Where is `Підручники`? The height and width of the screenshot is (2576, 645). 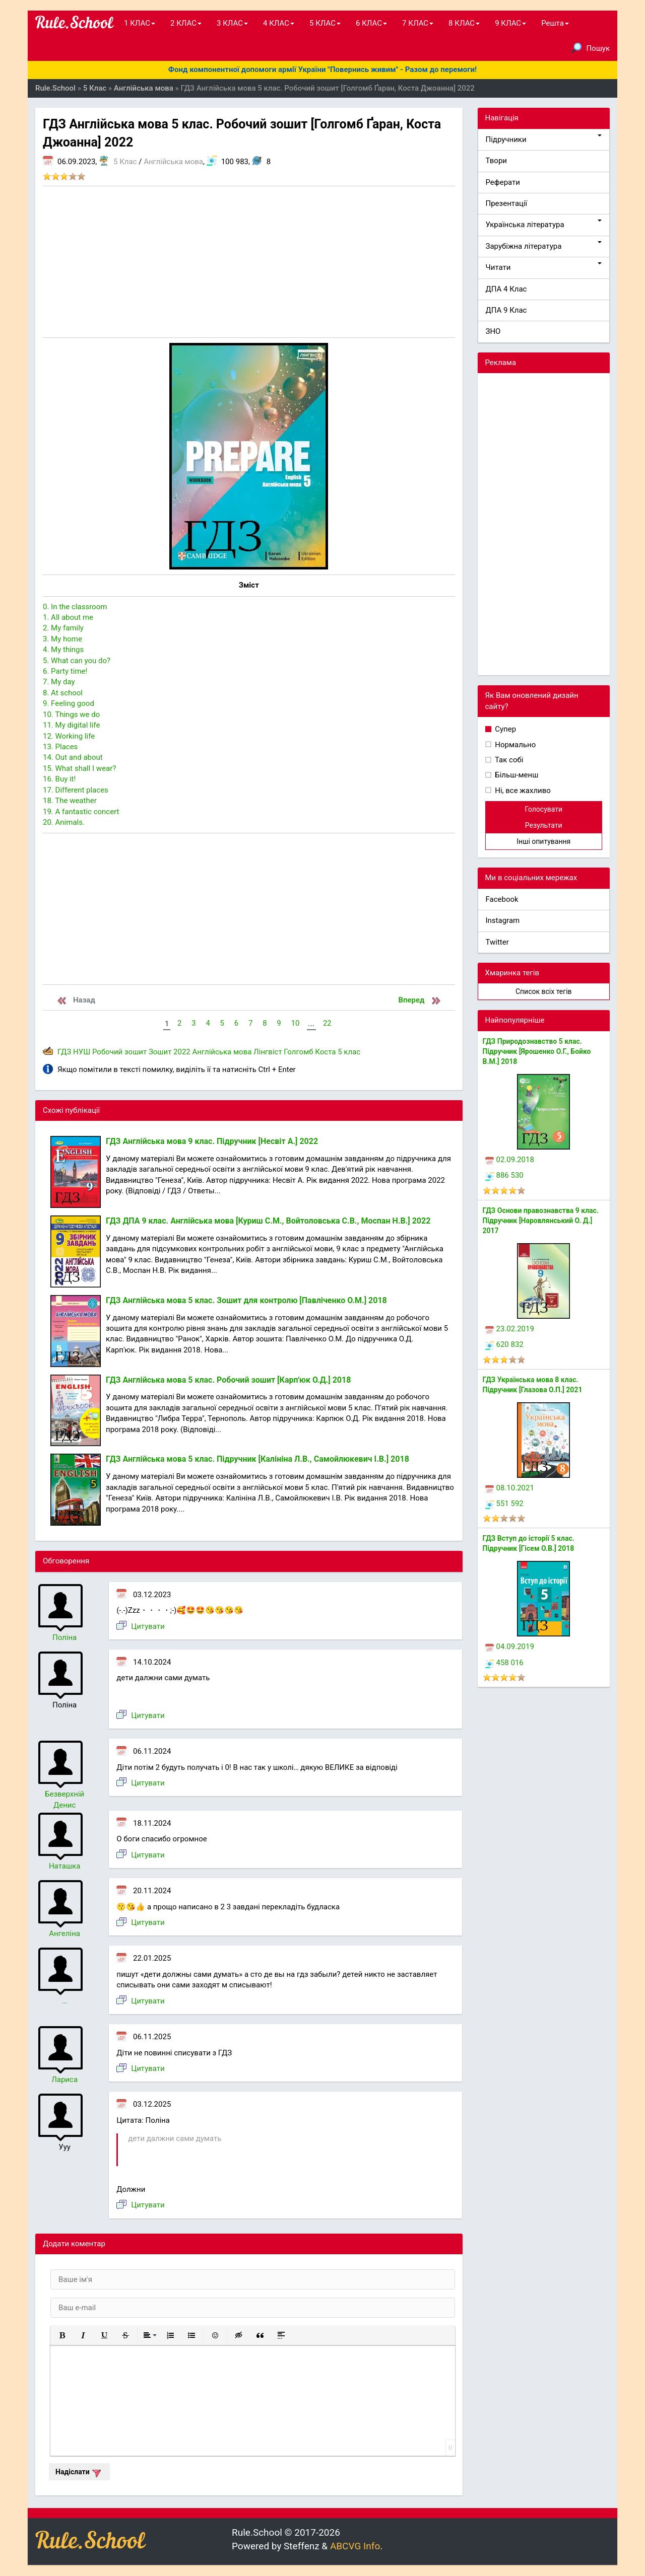 Підручники is located at coordinates (544, 139).